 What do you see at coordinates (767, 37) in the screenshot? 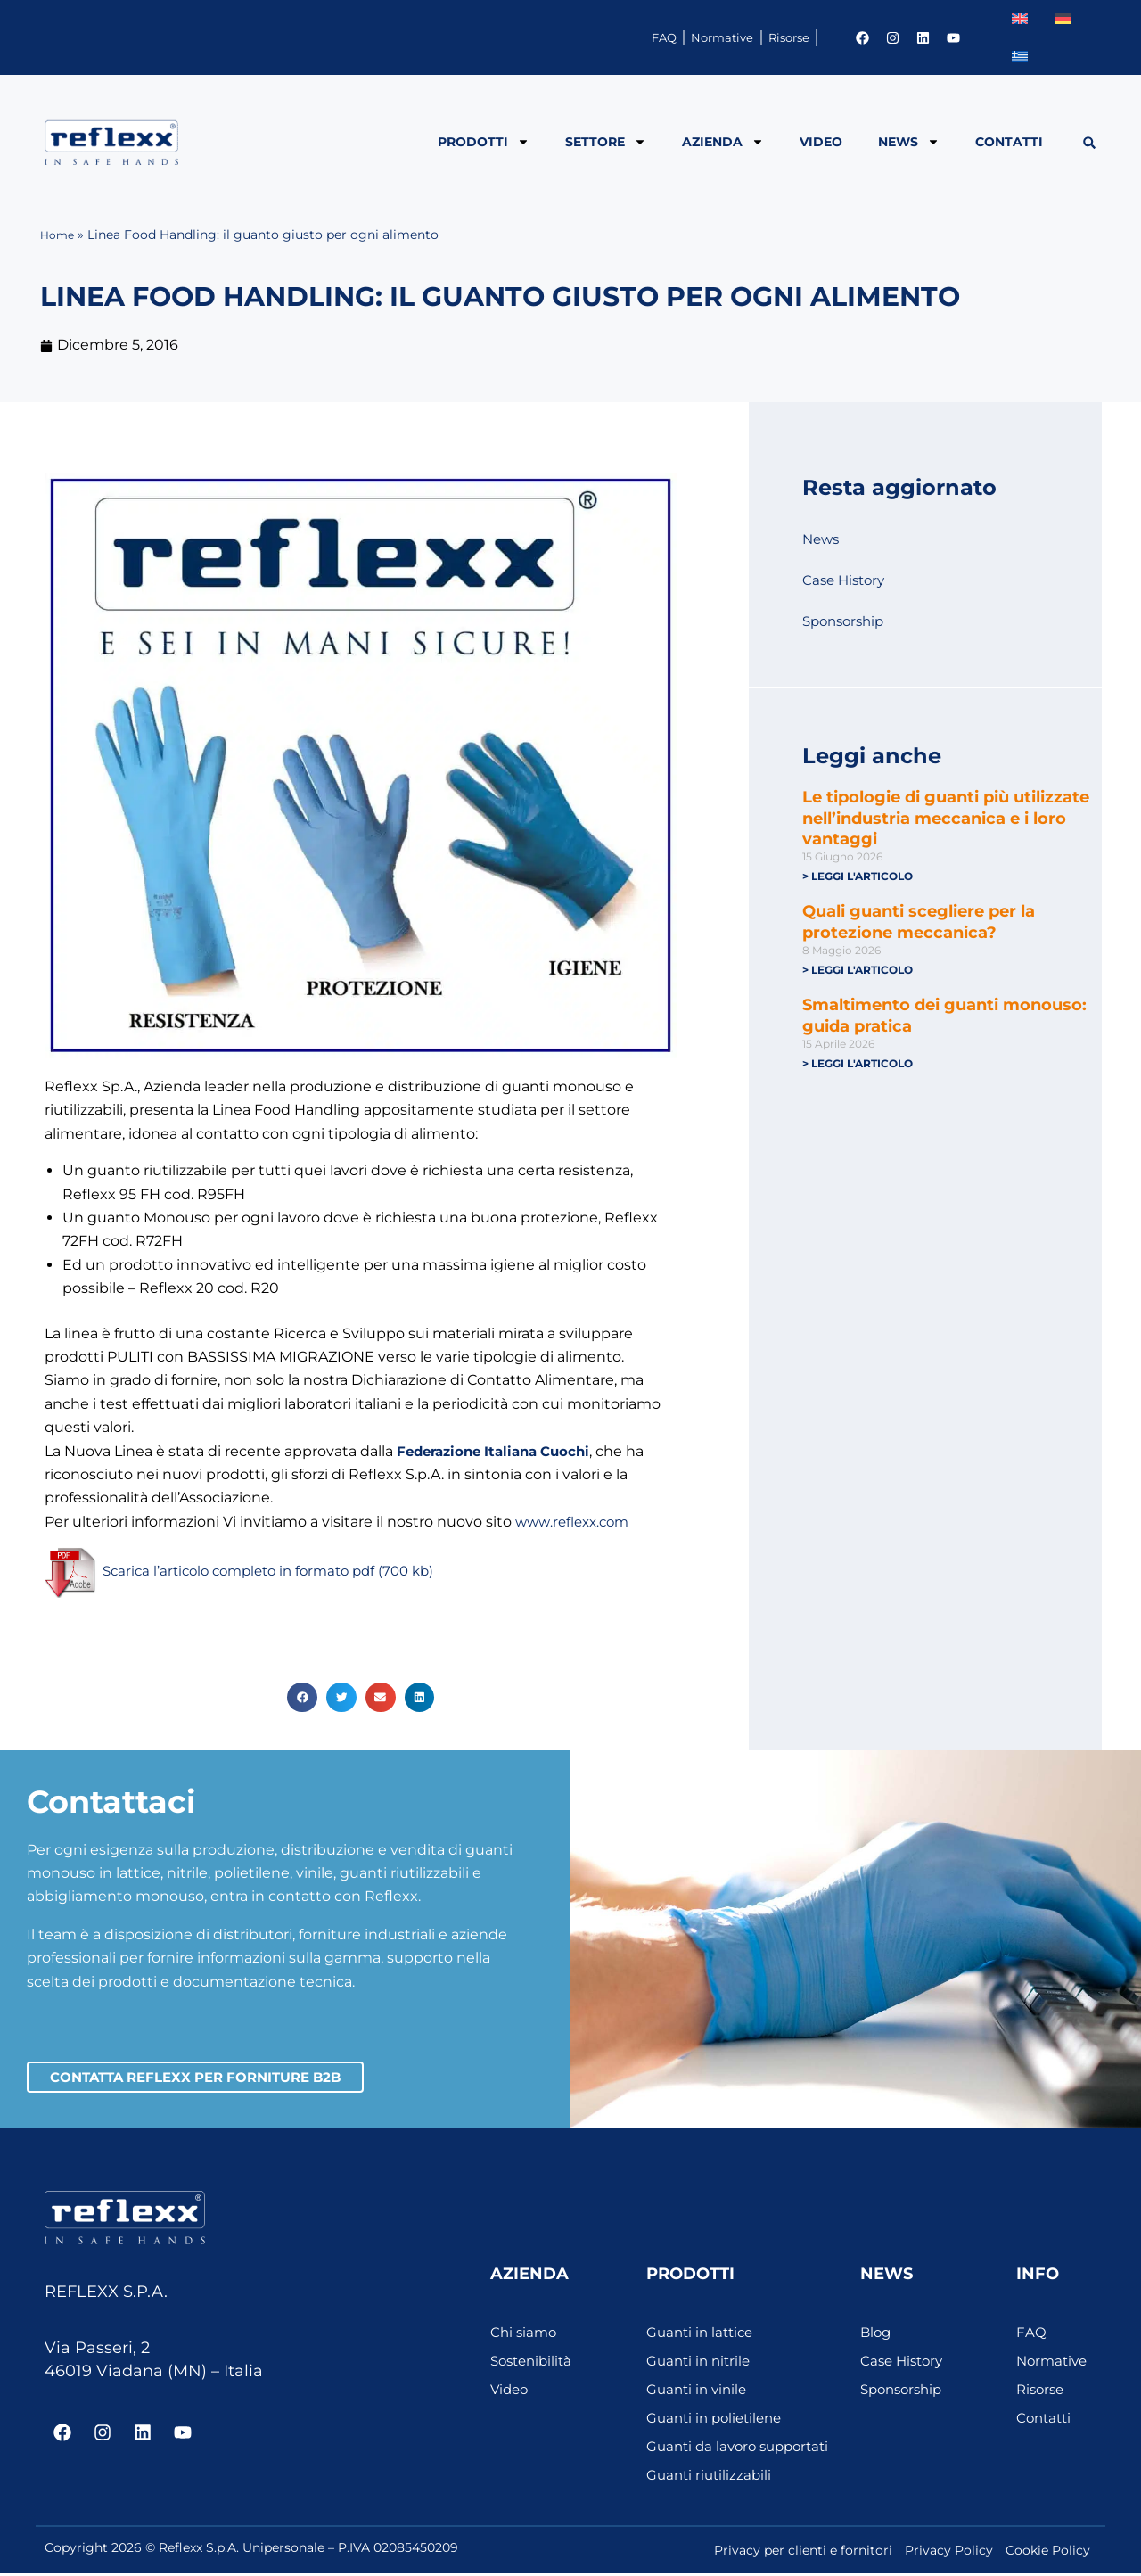
I see `Risorse` at bounding box center [767, 37].